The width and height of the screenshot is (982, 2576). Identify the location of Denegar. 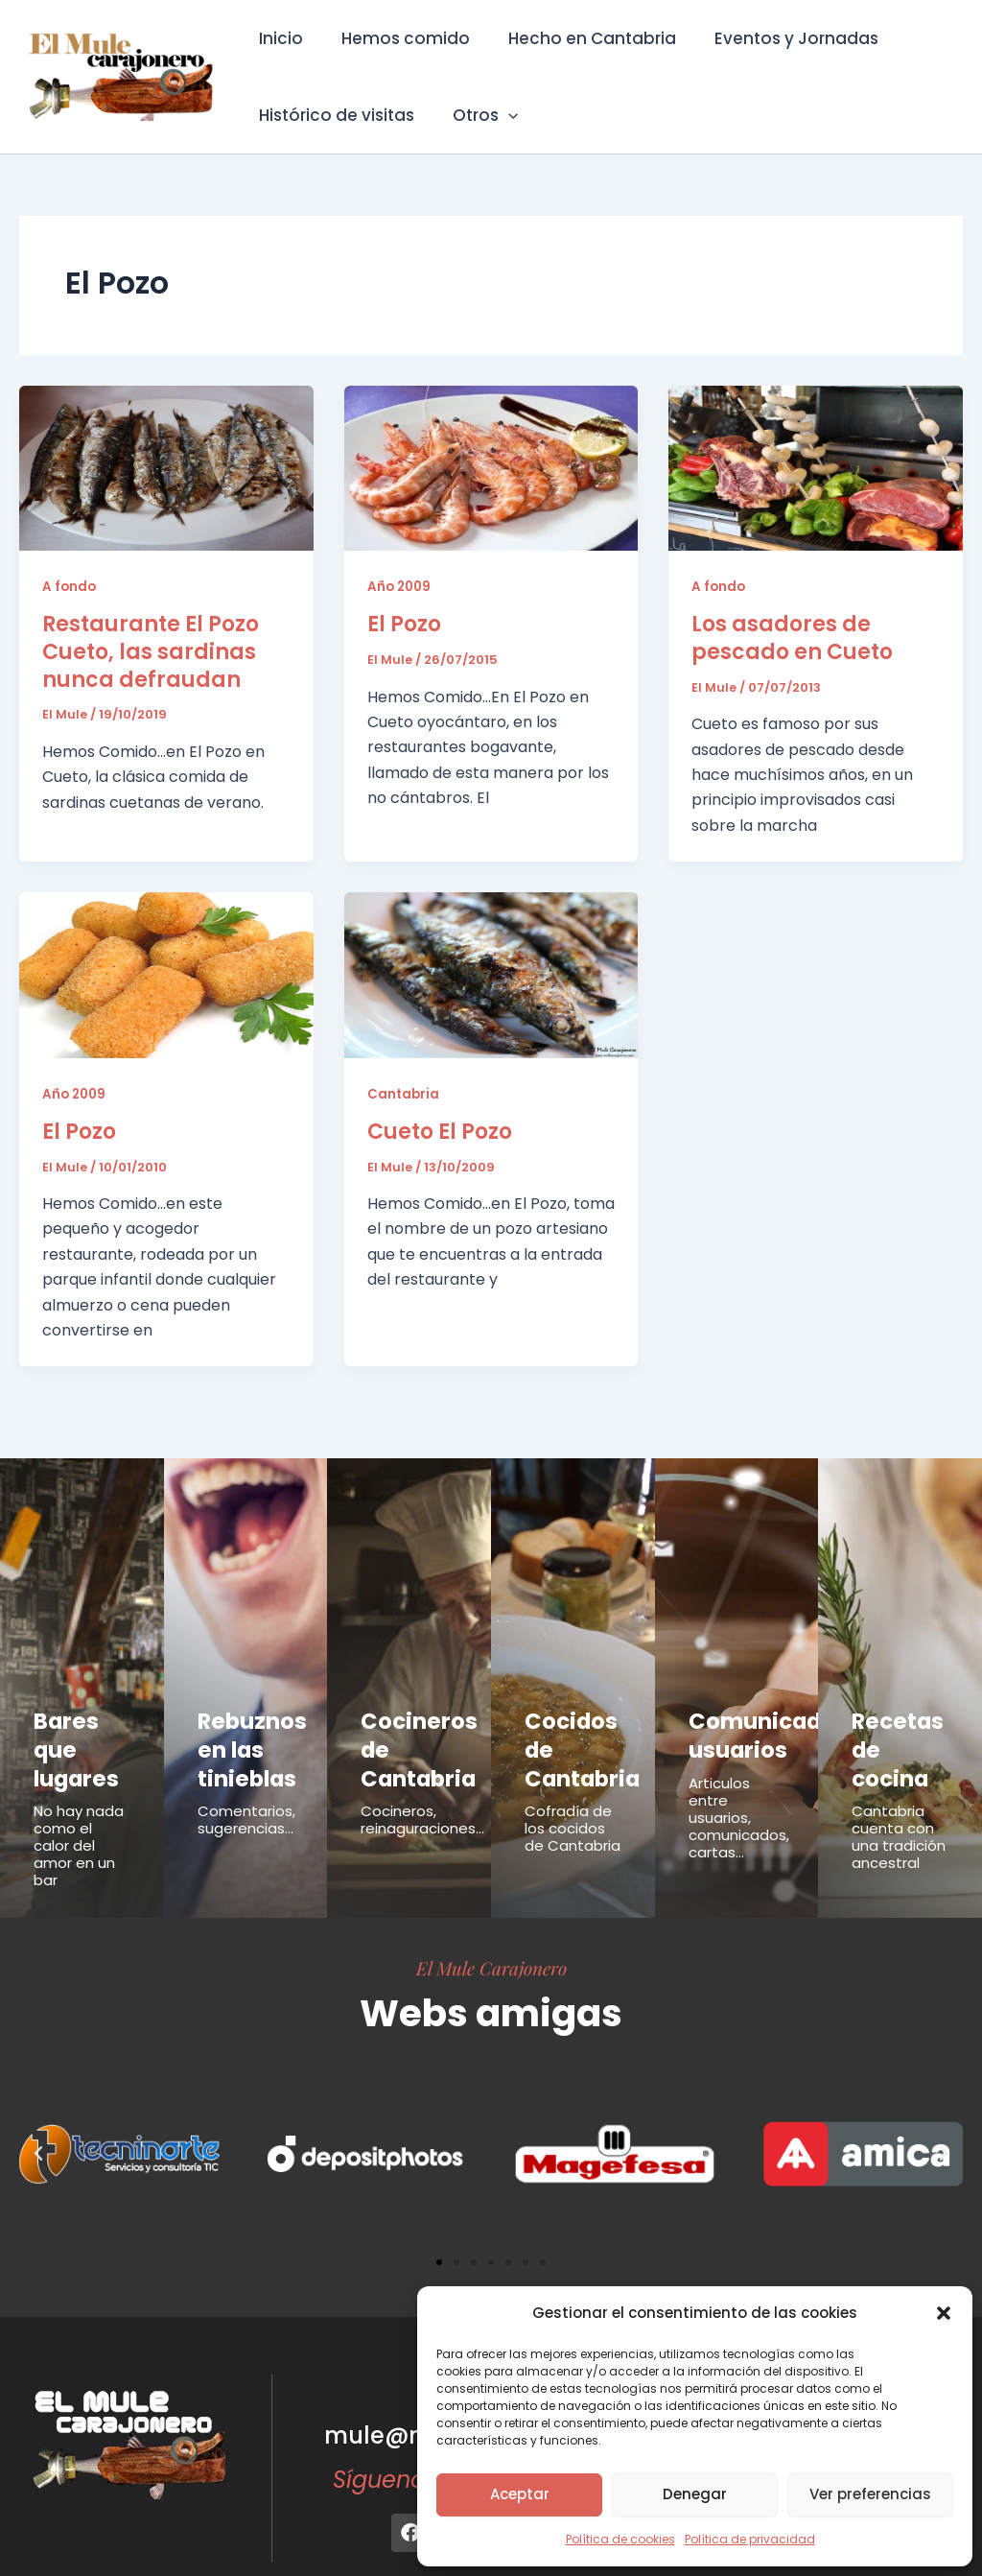
(695, 2494).